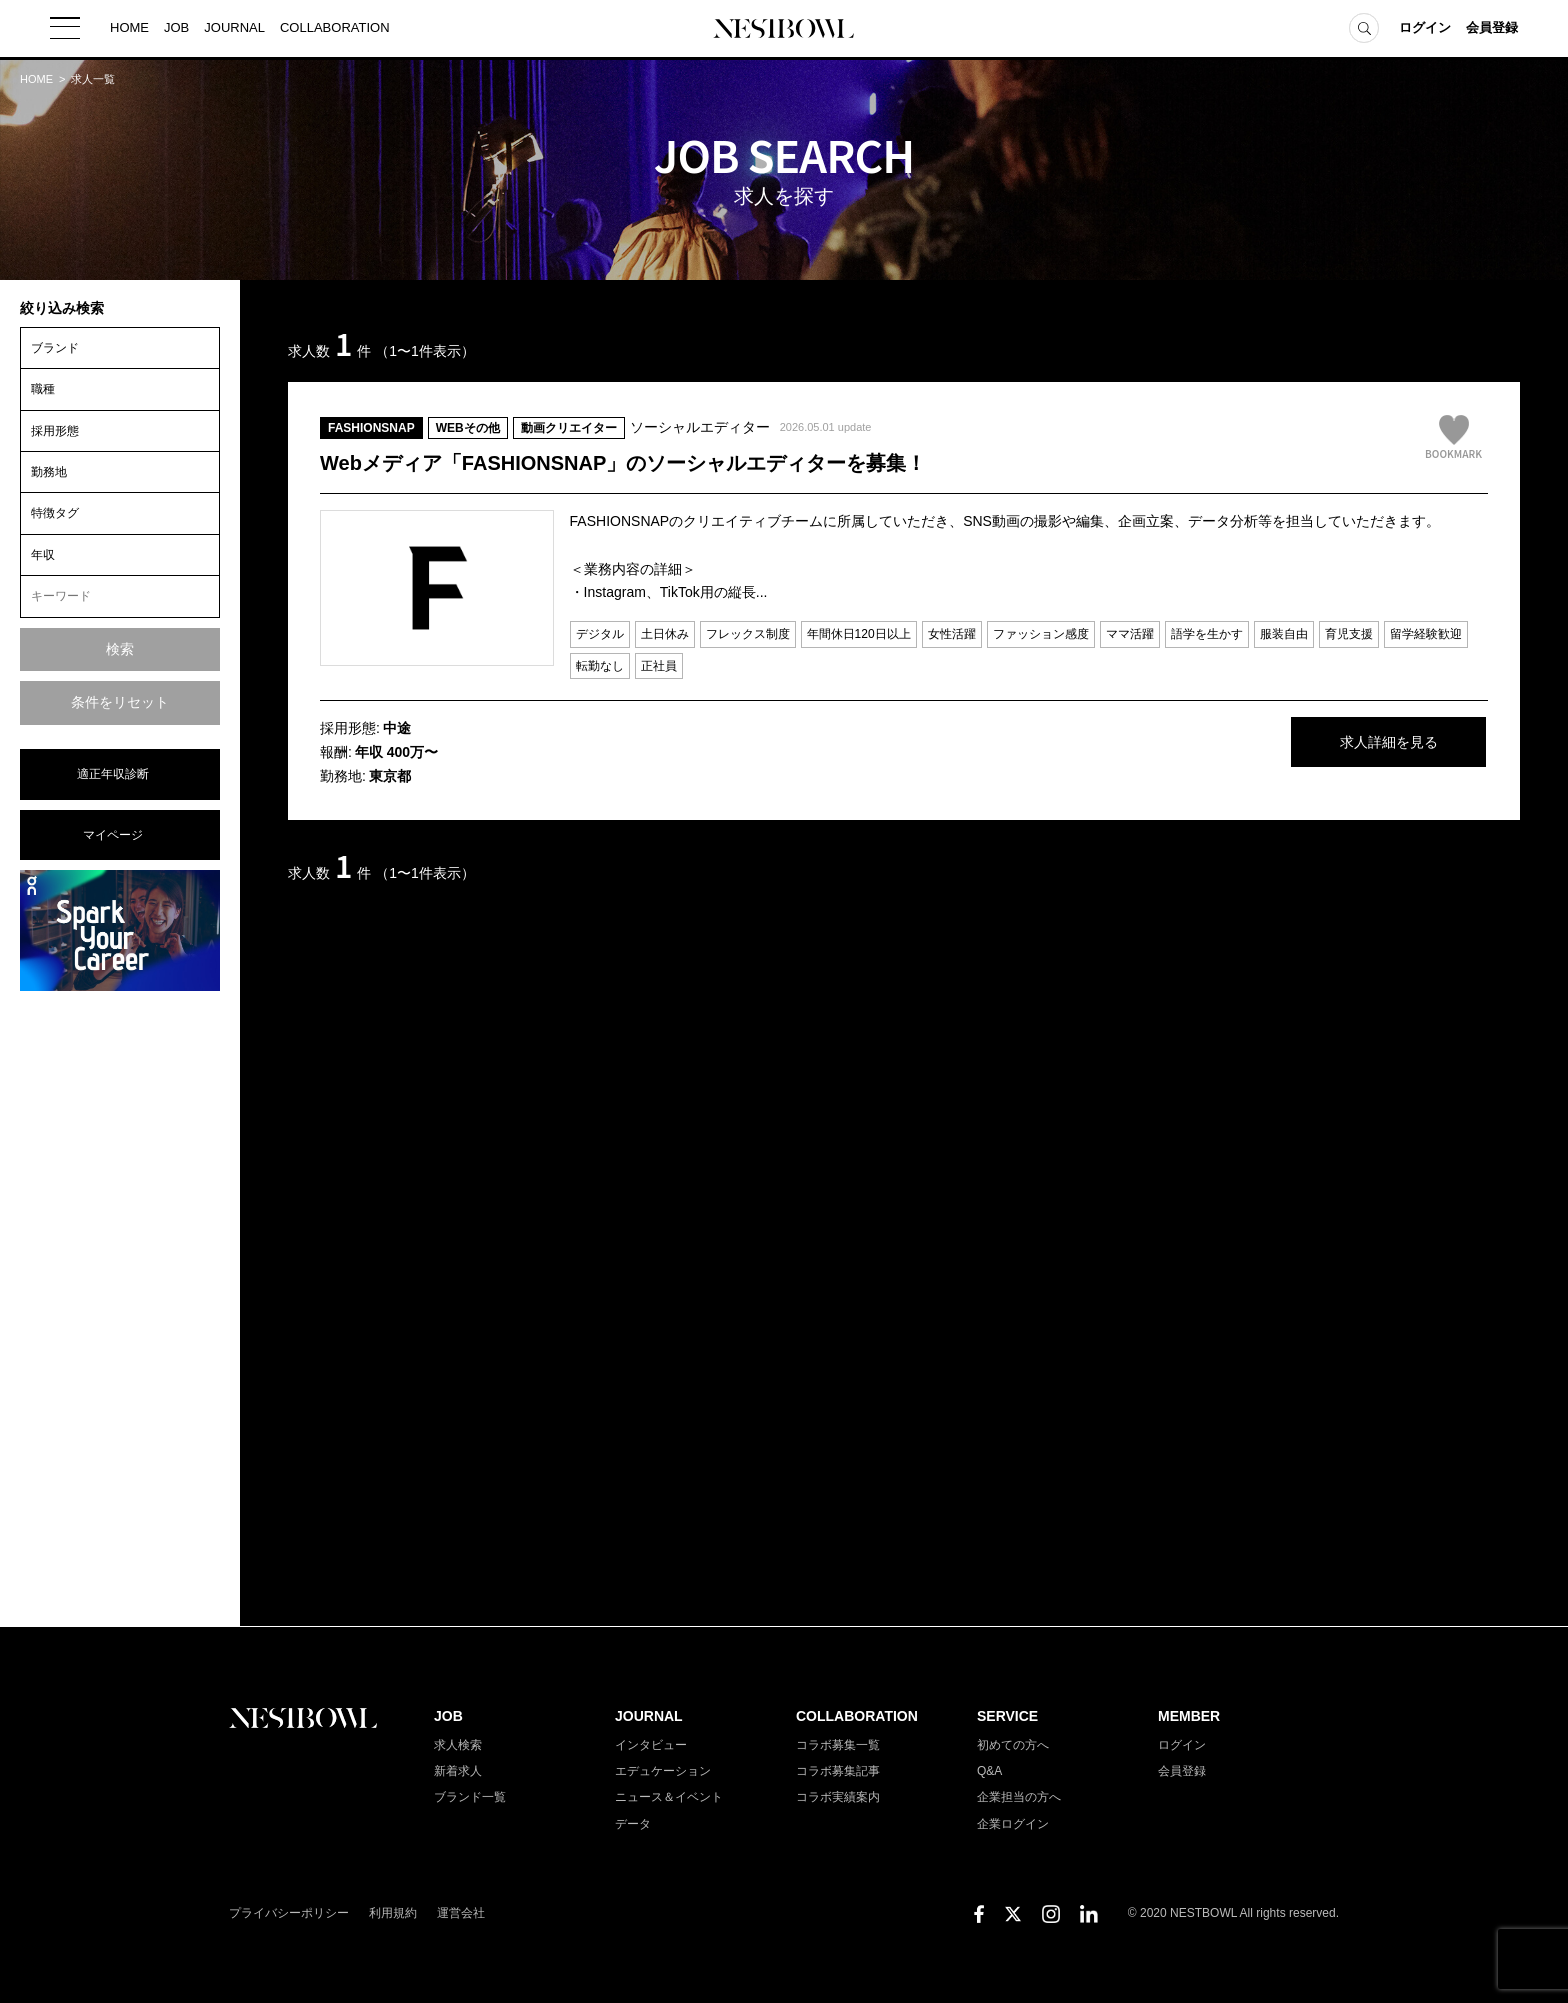 This screenshot has height=2003, width=1568. Describe the element at coordinates (838, 1797) in the screenshot. I see `コラボ実績案内` at that location.